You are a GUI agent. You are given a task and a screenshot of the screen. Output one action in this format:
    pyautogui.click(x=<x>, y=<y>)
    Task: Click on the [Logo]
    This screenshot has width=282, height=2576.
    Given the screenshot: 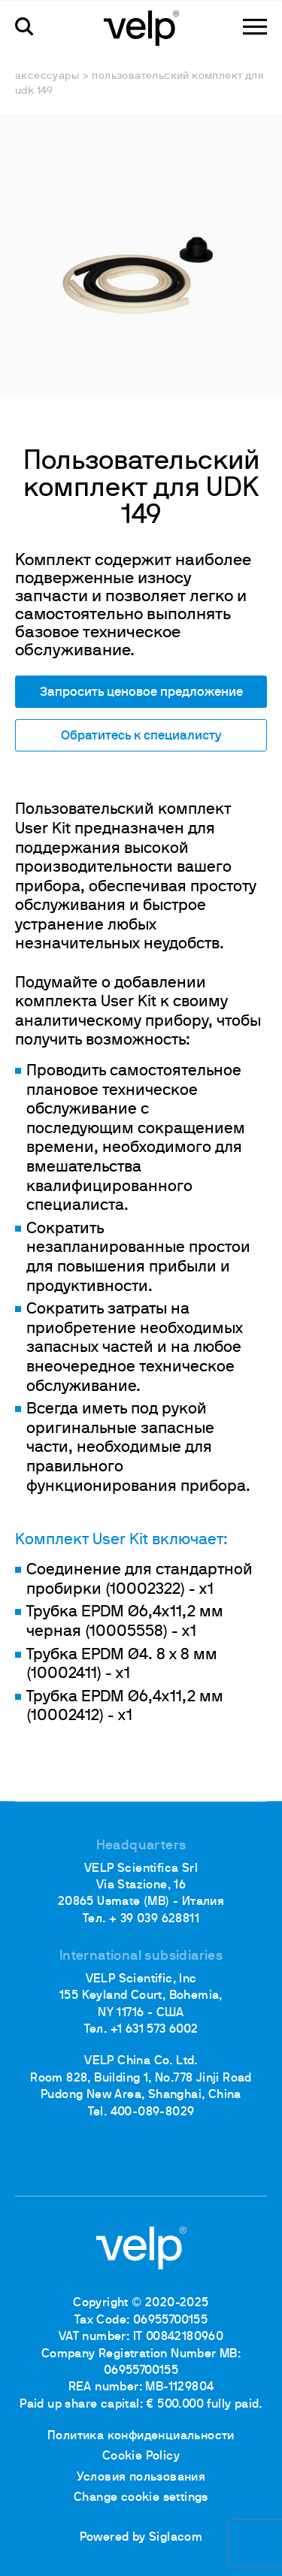 What is the action you would take?
    pyautogui.click(x=141, y=27)
    